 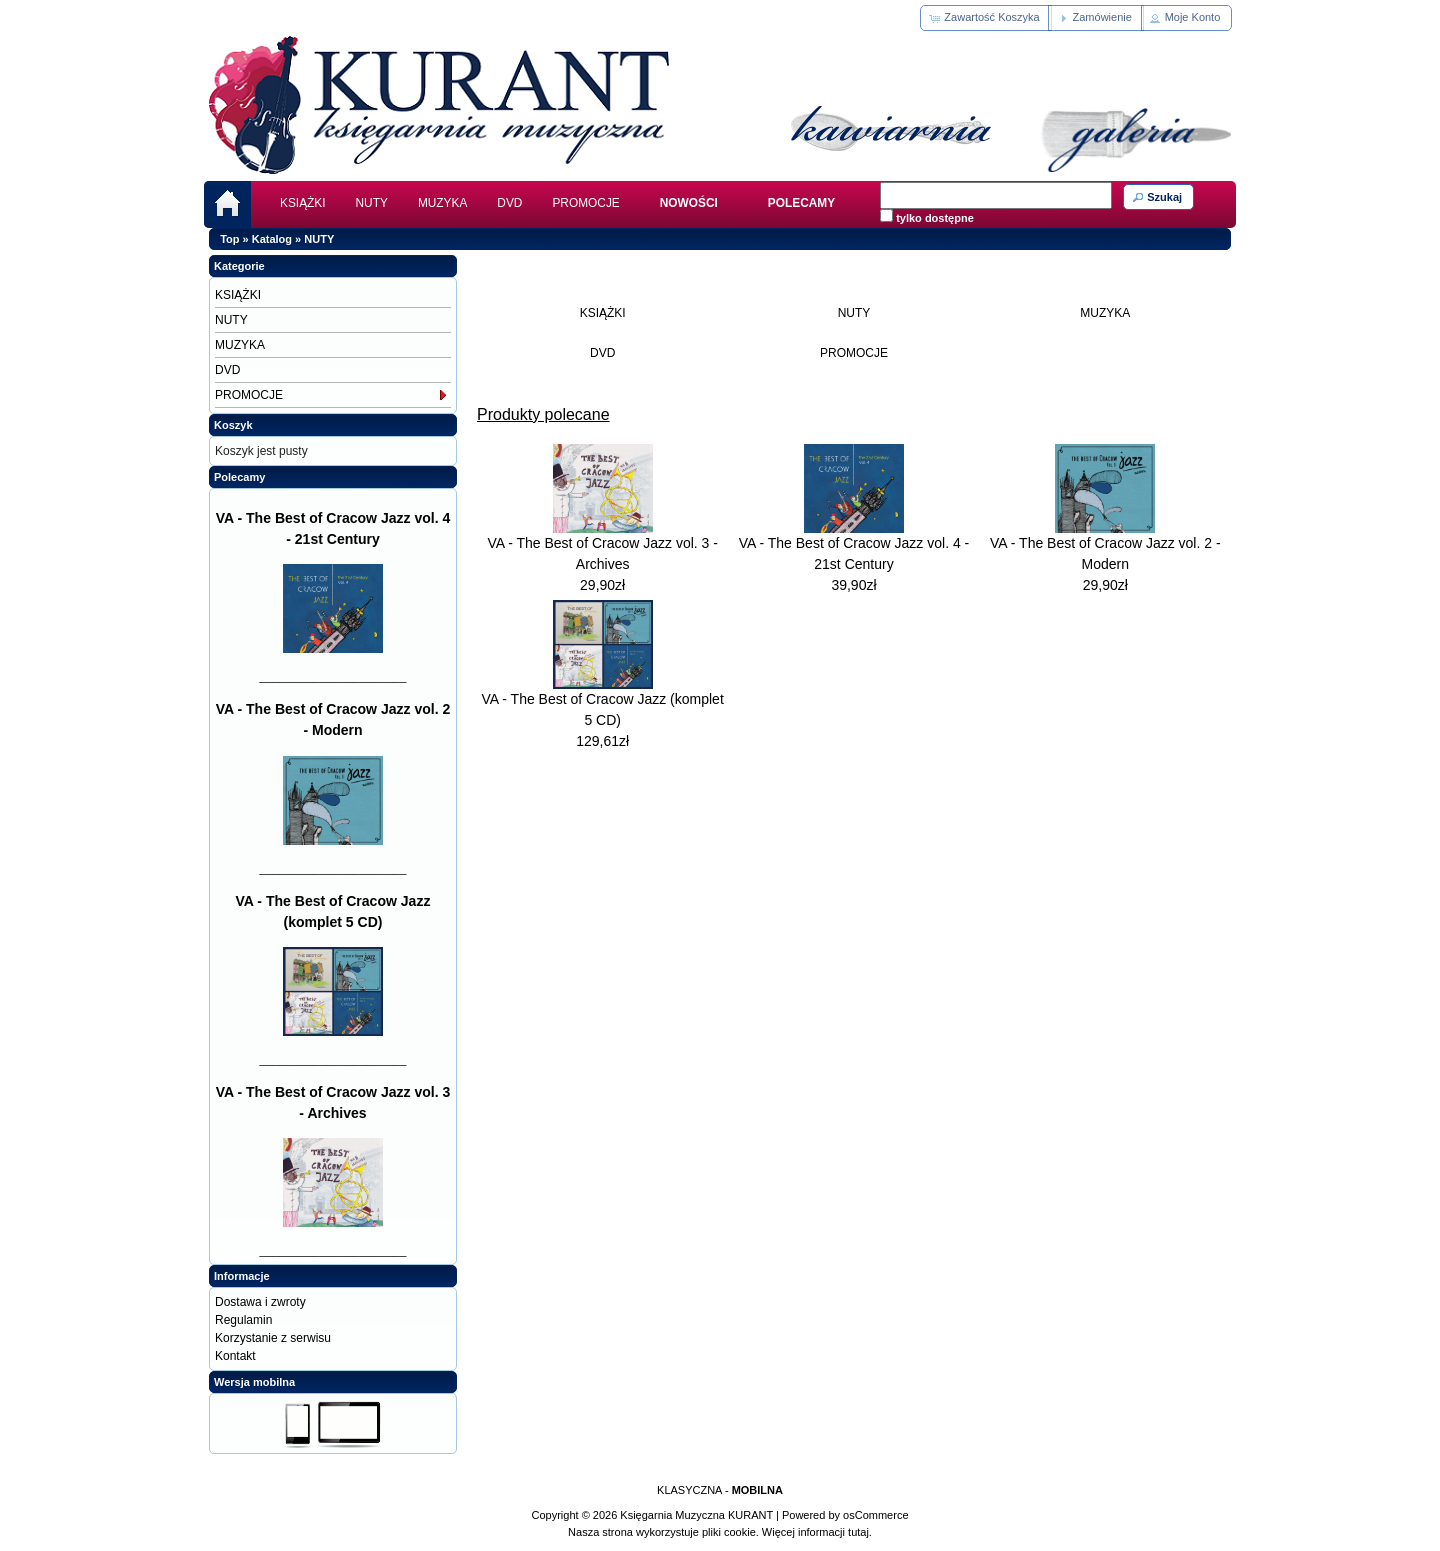 What do you see at coordinates (585, 203) in the screenshot?
I see `PROMOCJE` at bounding box center [585, 203].